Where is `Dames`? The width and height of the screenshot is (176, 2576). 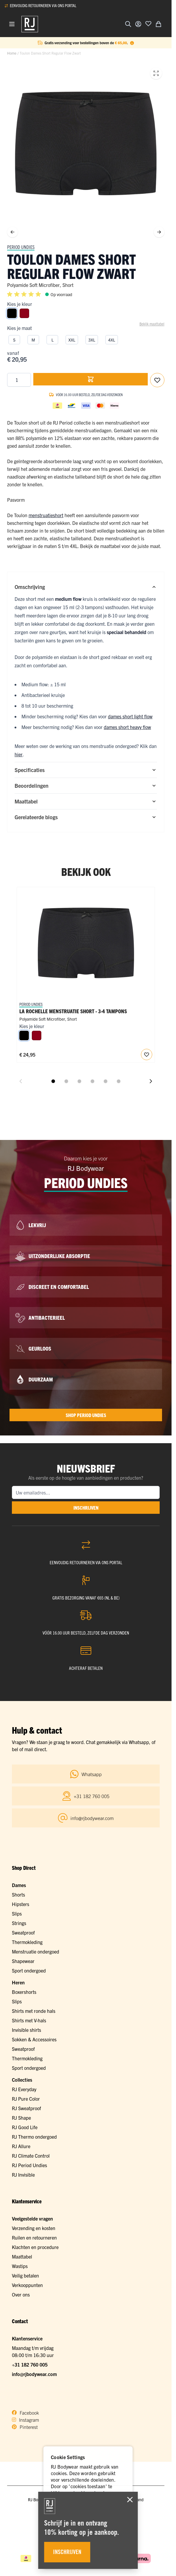
Dames is located at coordinates (19, 1885).